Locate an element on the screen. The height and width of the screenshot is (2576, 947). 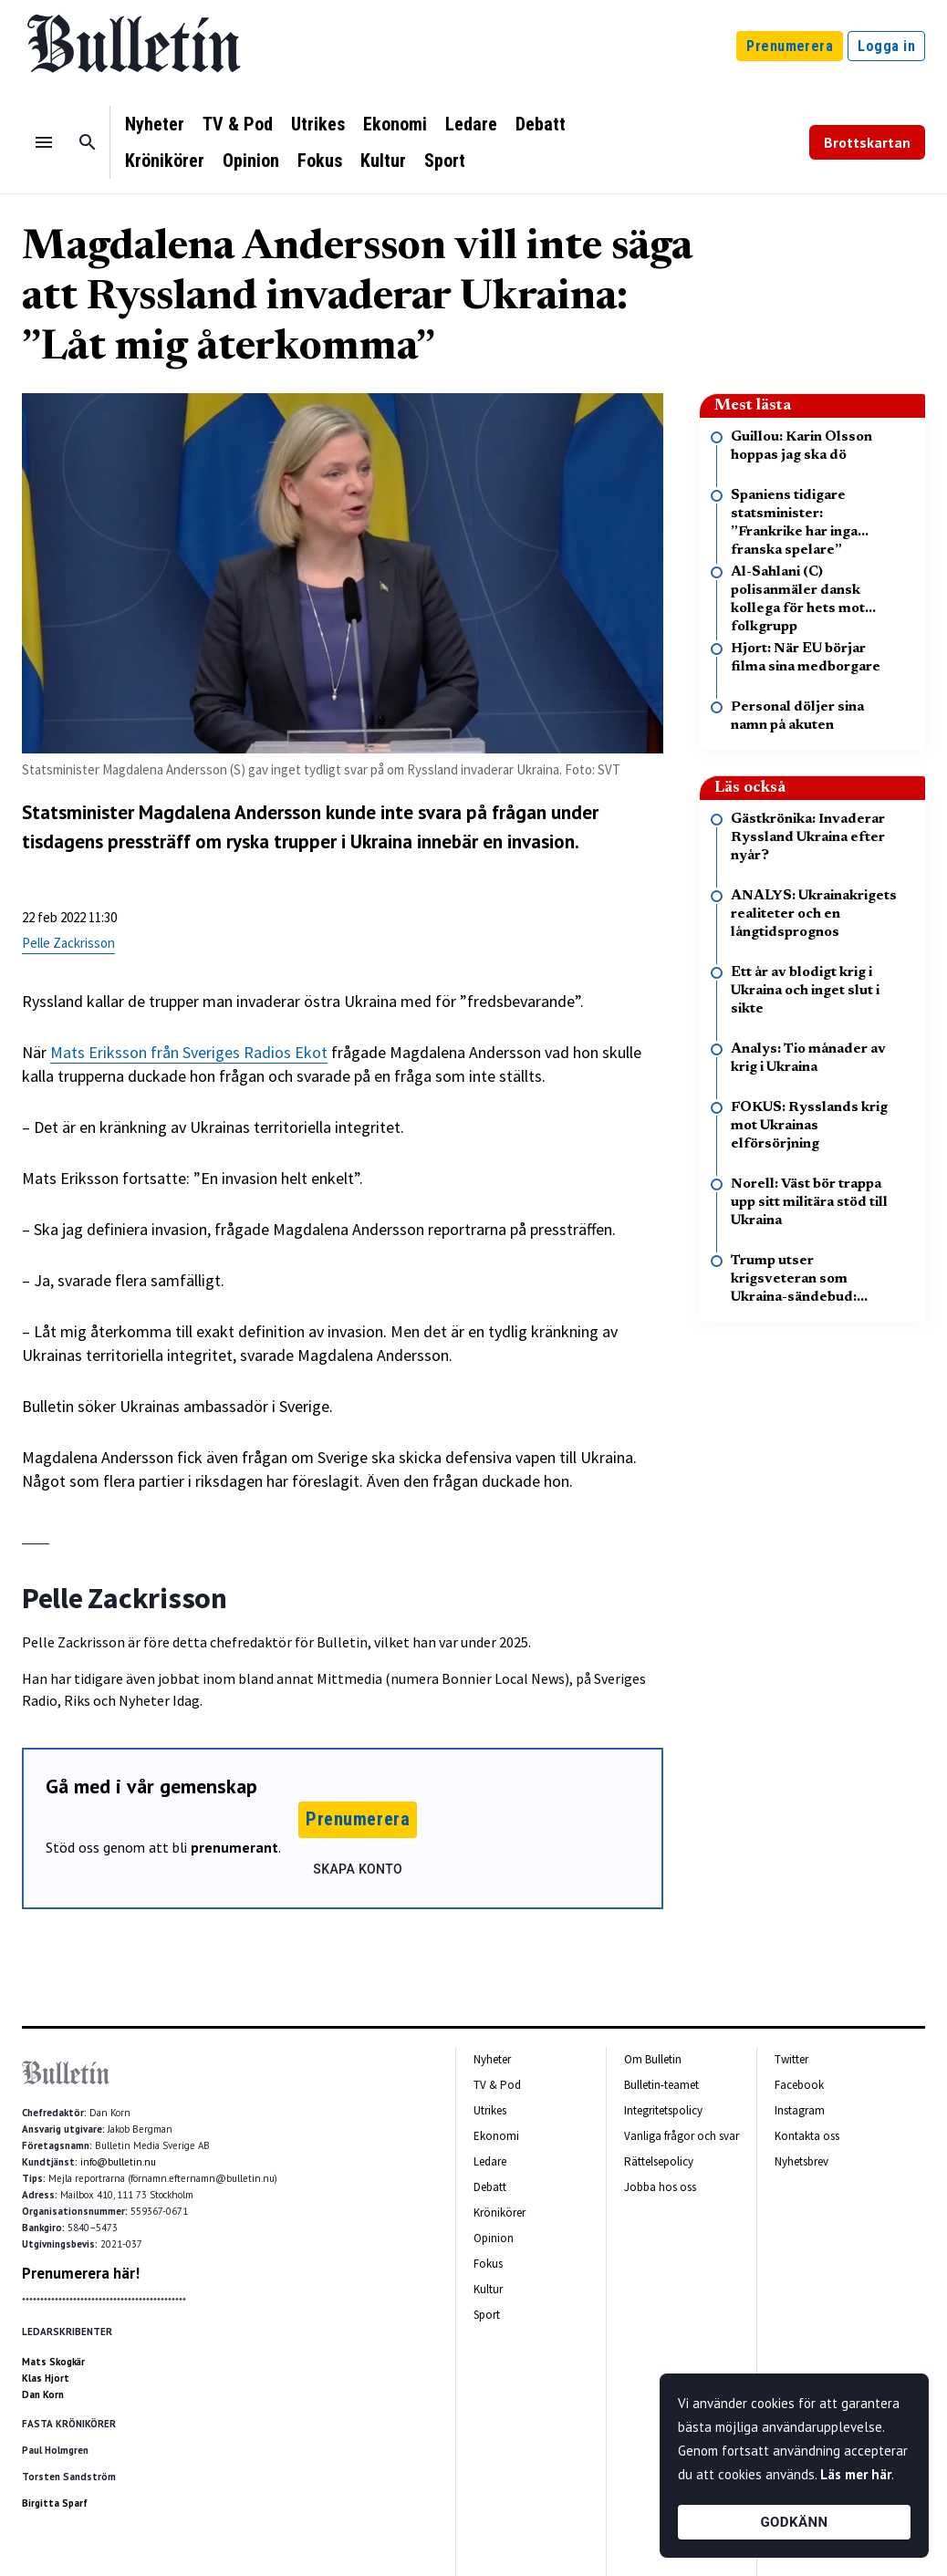
Vanliga frågor och svar is located at coordinates (681, 2136).